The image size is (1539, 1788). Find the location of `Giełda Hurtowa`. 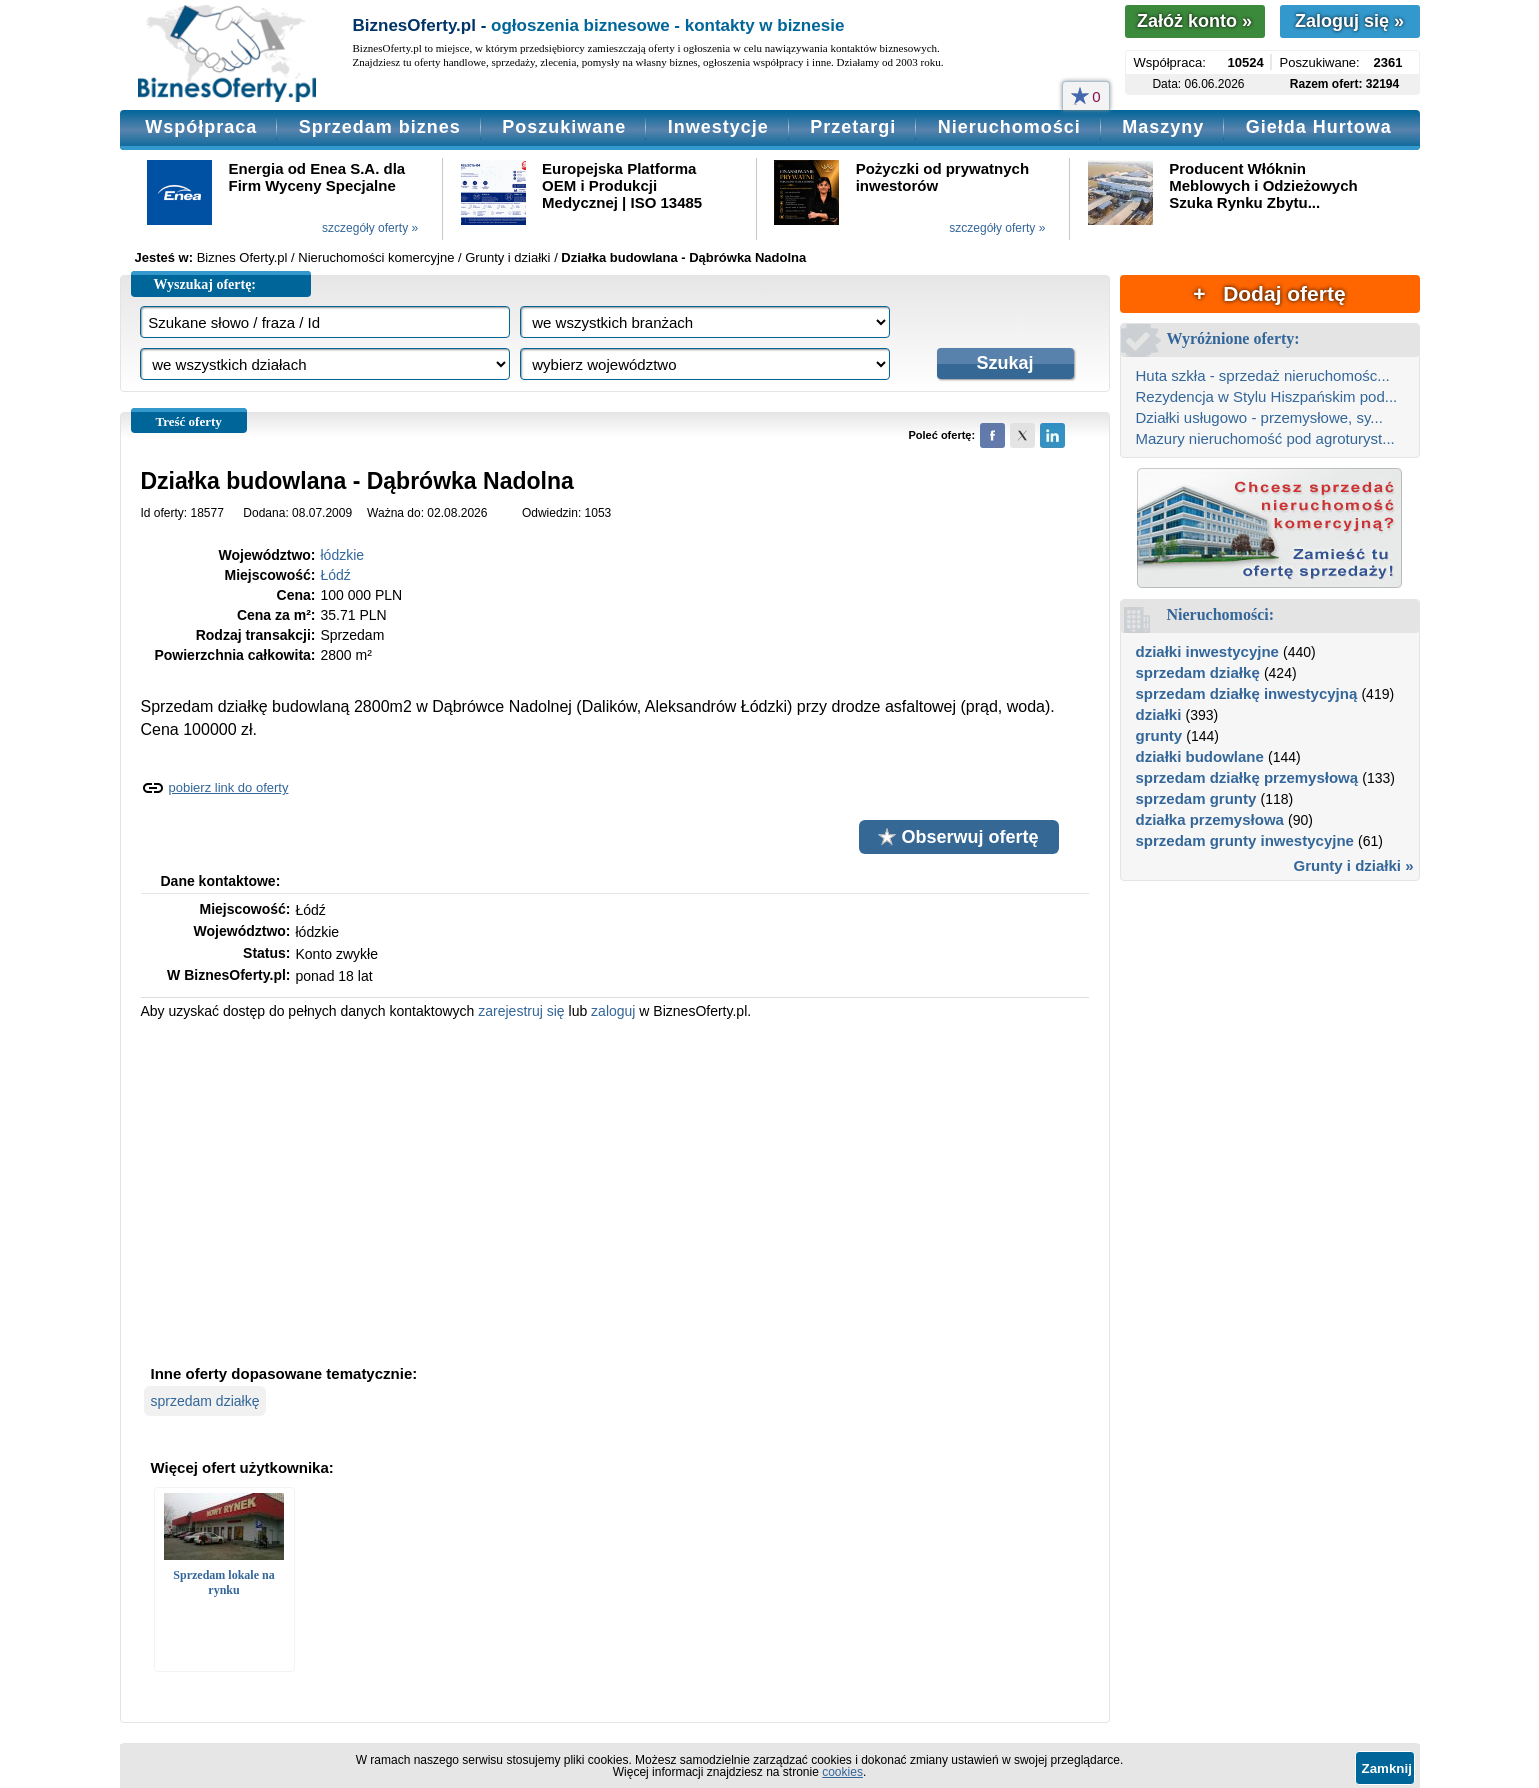

Giełda Hurtowa is located at coordinates (1319, 127).